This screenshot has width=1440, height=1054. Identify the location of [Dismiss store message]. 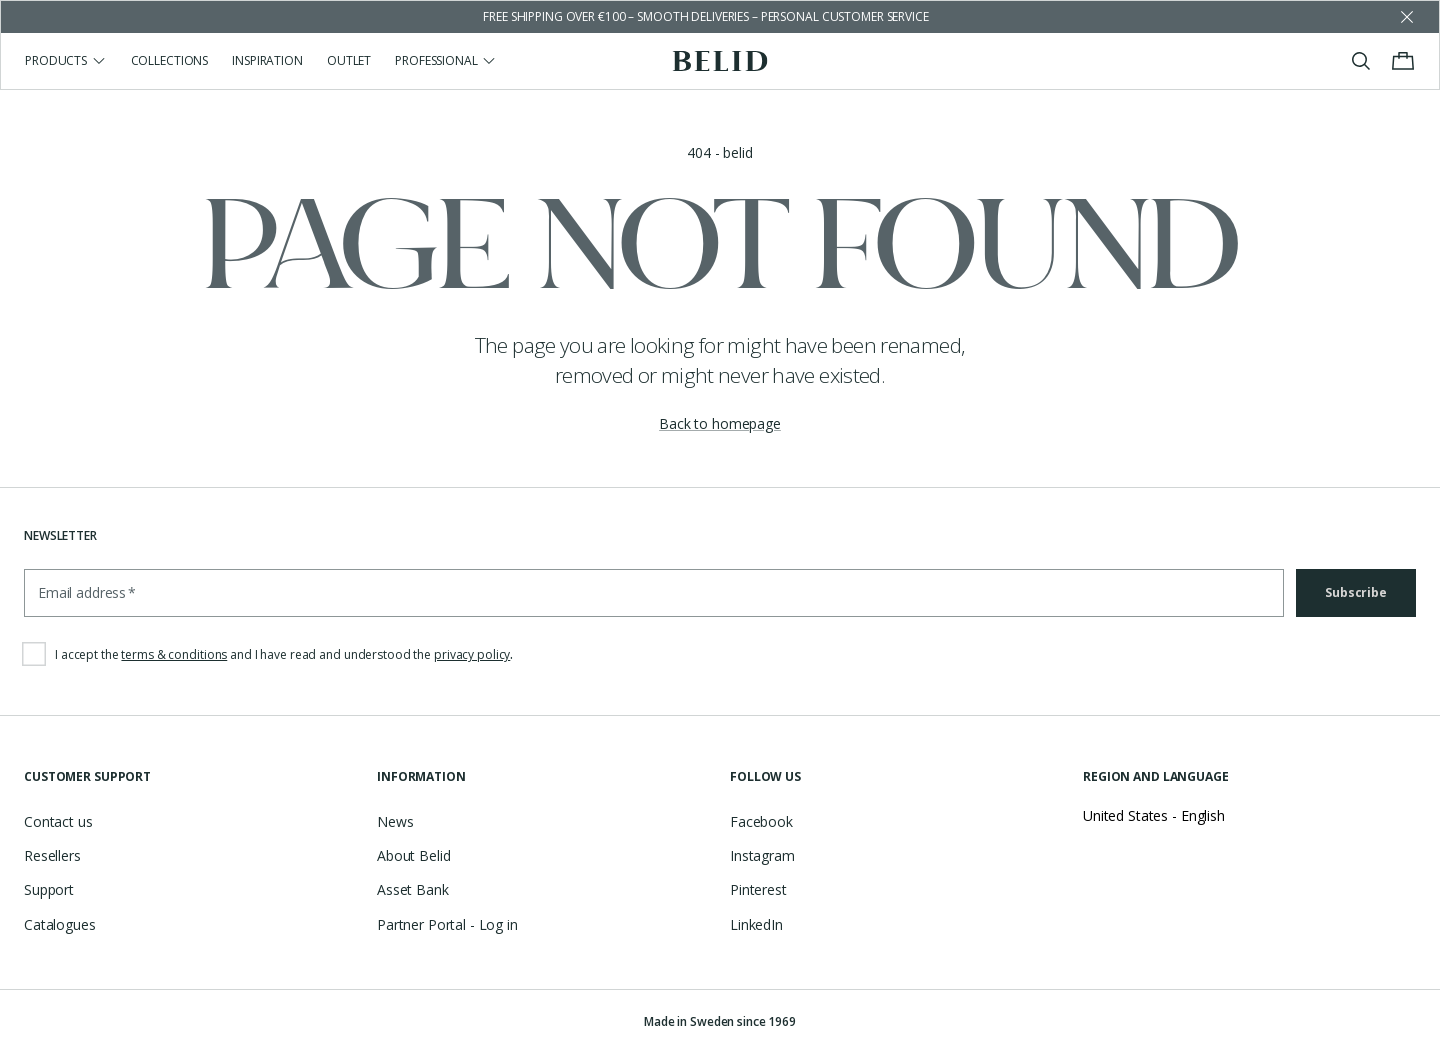
(1407, 17).